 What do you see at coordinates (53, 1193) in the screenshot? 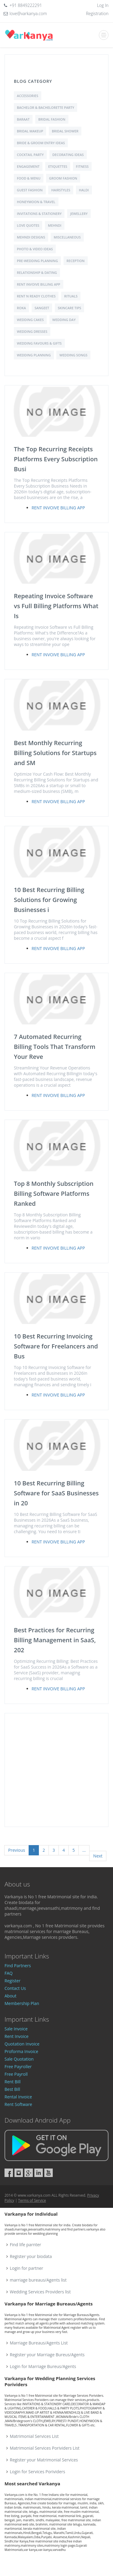
I see `Top 8 Monthly Subscription Billing Software Platforms Ranked` at bounding box center [53, 1193].